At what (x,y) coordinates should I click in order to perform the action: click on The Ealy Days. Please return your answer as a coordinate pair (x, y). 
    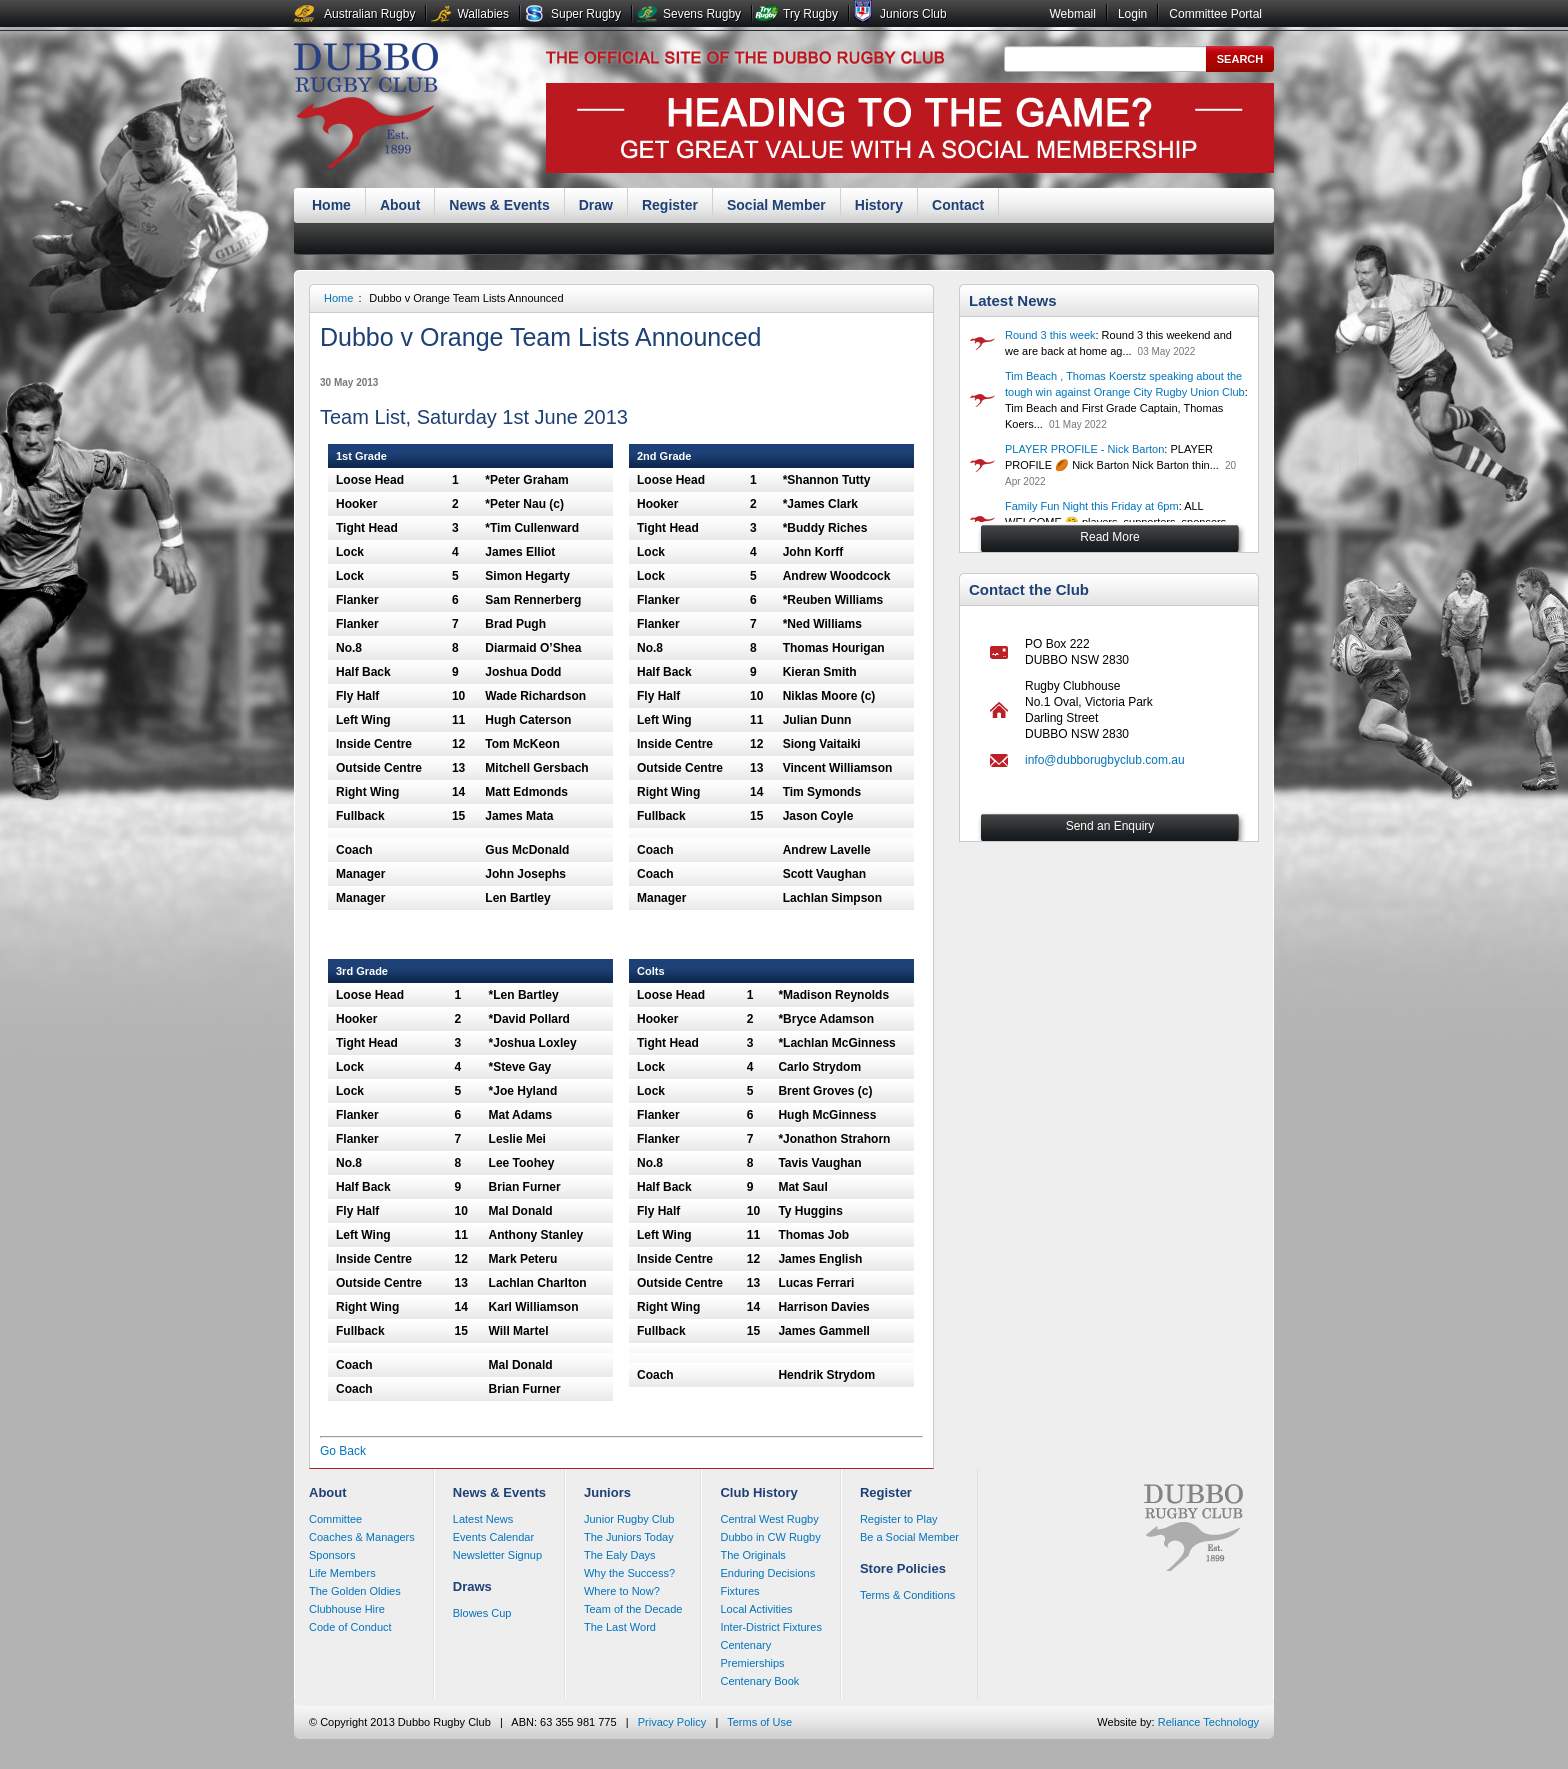
    Looking at the image, I should click on (620, 1555).